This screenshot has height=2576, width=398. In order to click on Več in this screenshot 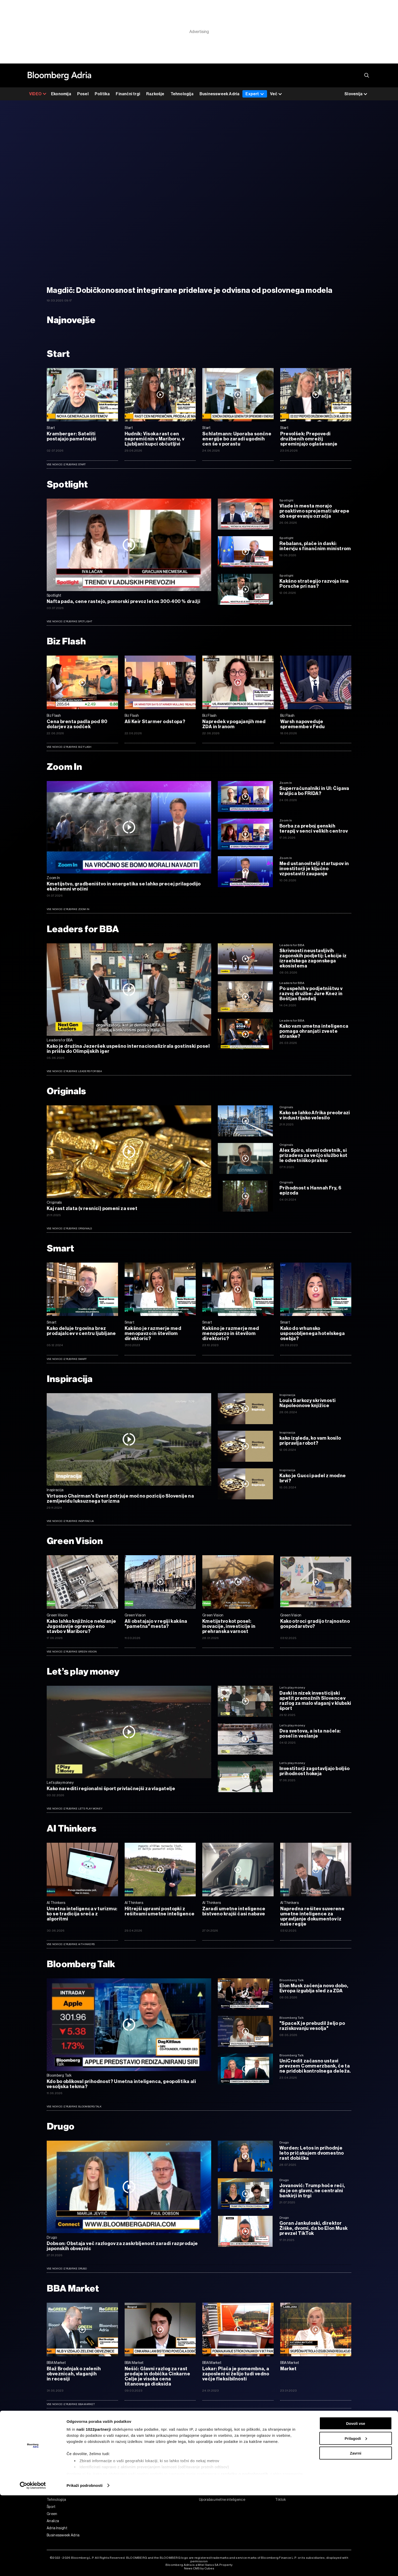, I will do `click(276, 94)`.